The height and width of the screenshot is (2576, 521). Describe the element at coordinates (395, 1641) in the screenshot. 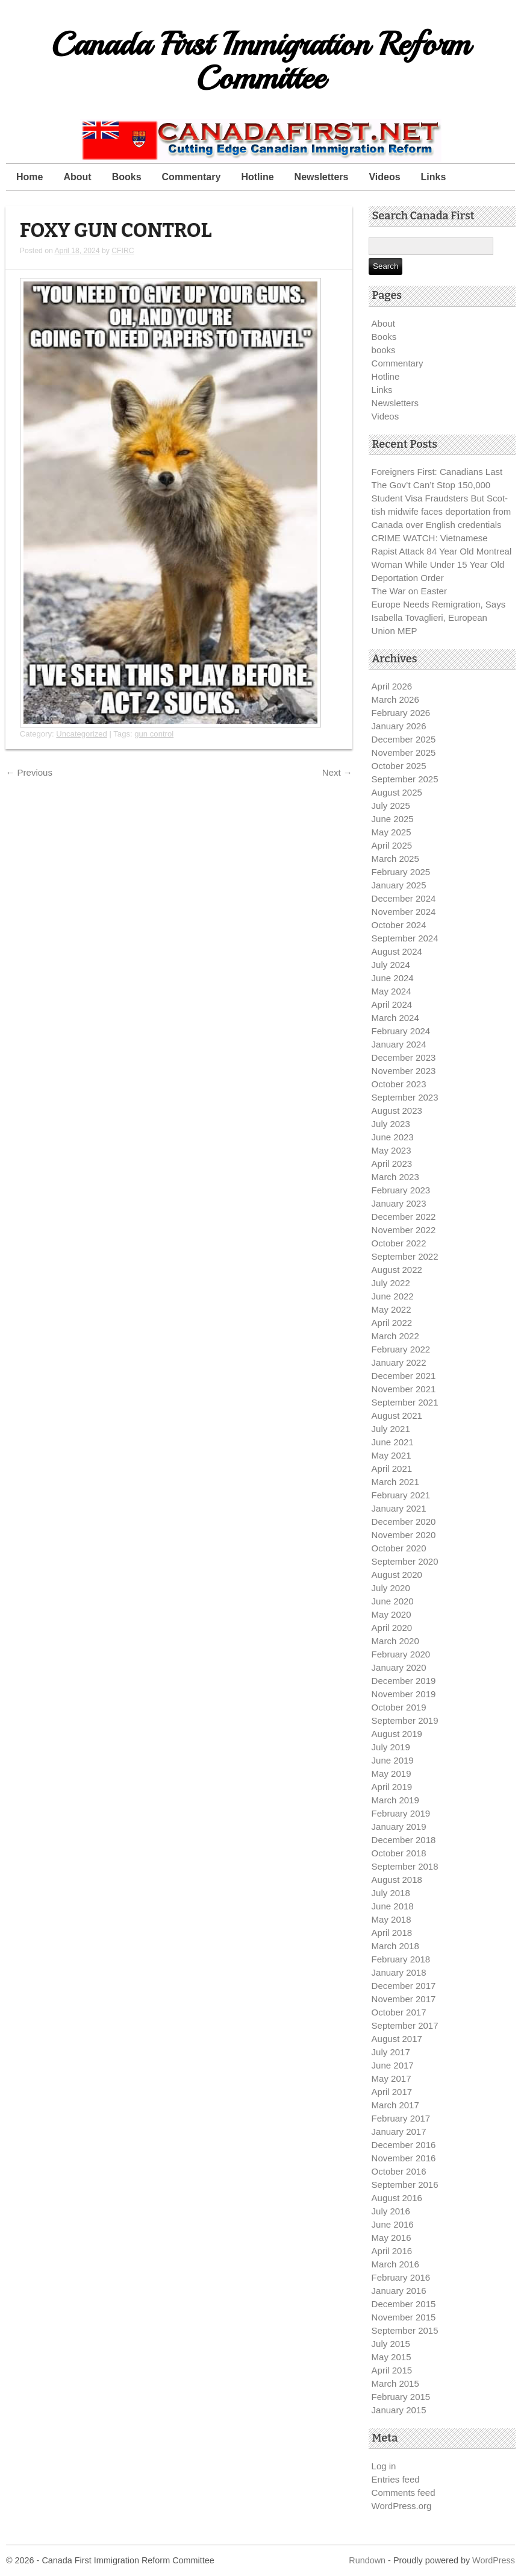

I see `March 2020` at that location.